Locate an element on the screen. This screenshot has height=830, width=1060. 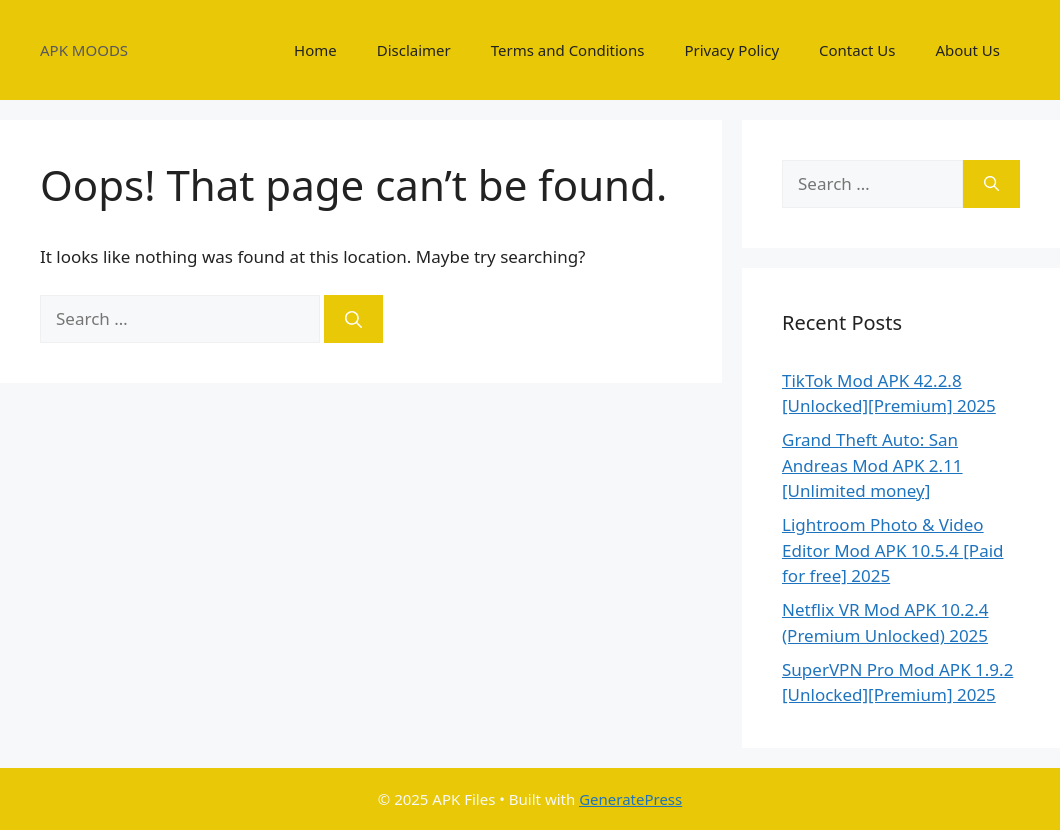
Disclaimer is located at coordinates (414, 50).